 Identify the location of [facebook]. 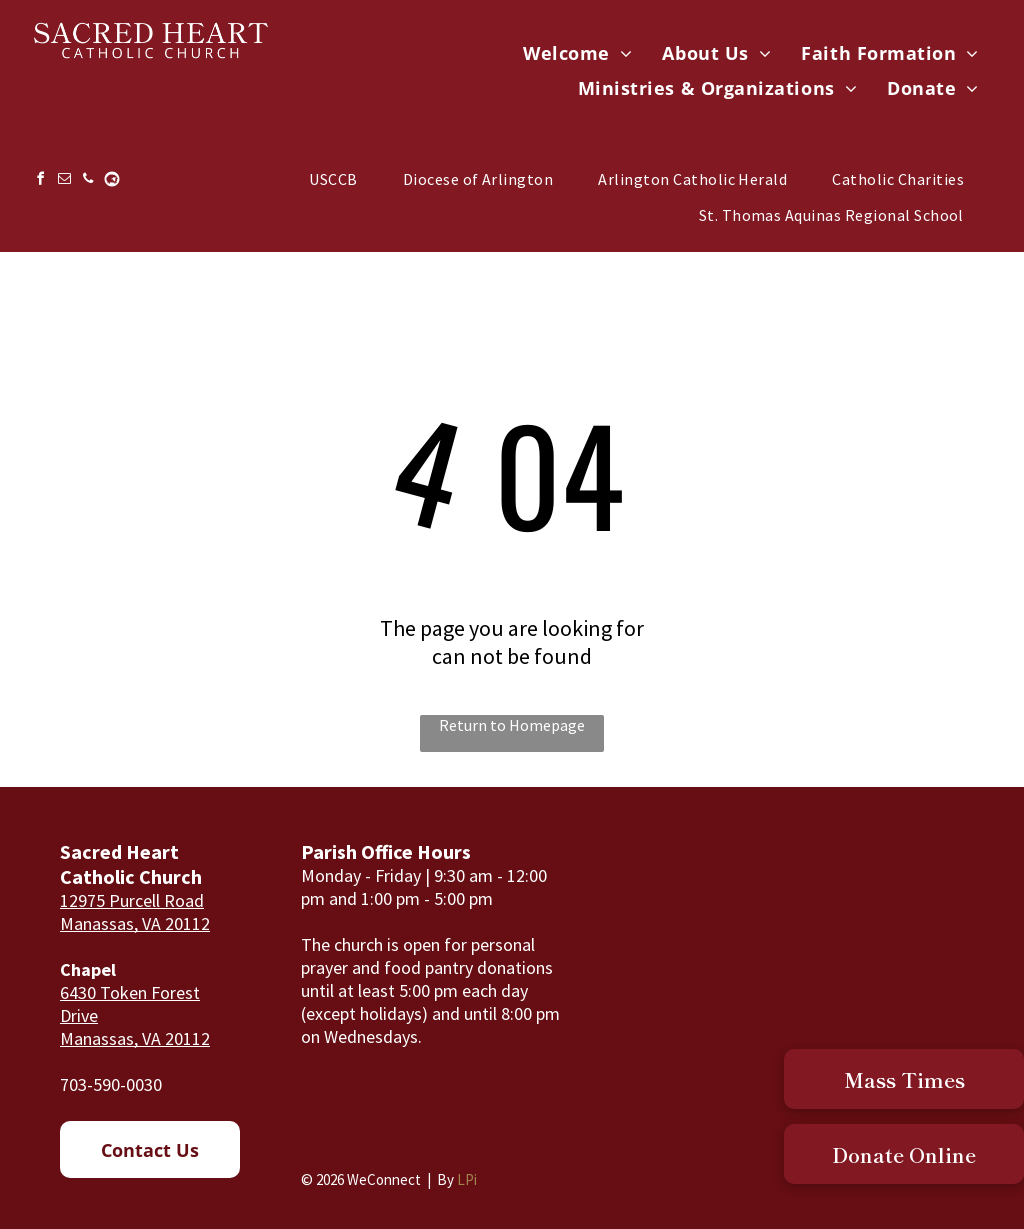
(40, 181).